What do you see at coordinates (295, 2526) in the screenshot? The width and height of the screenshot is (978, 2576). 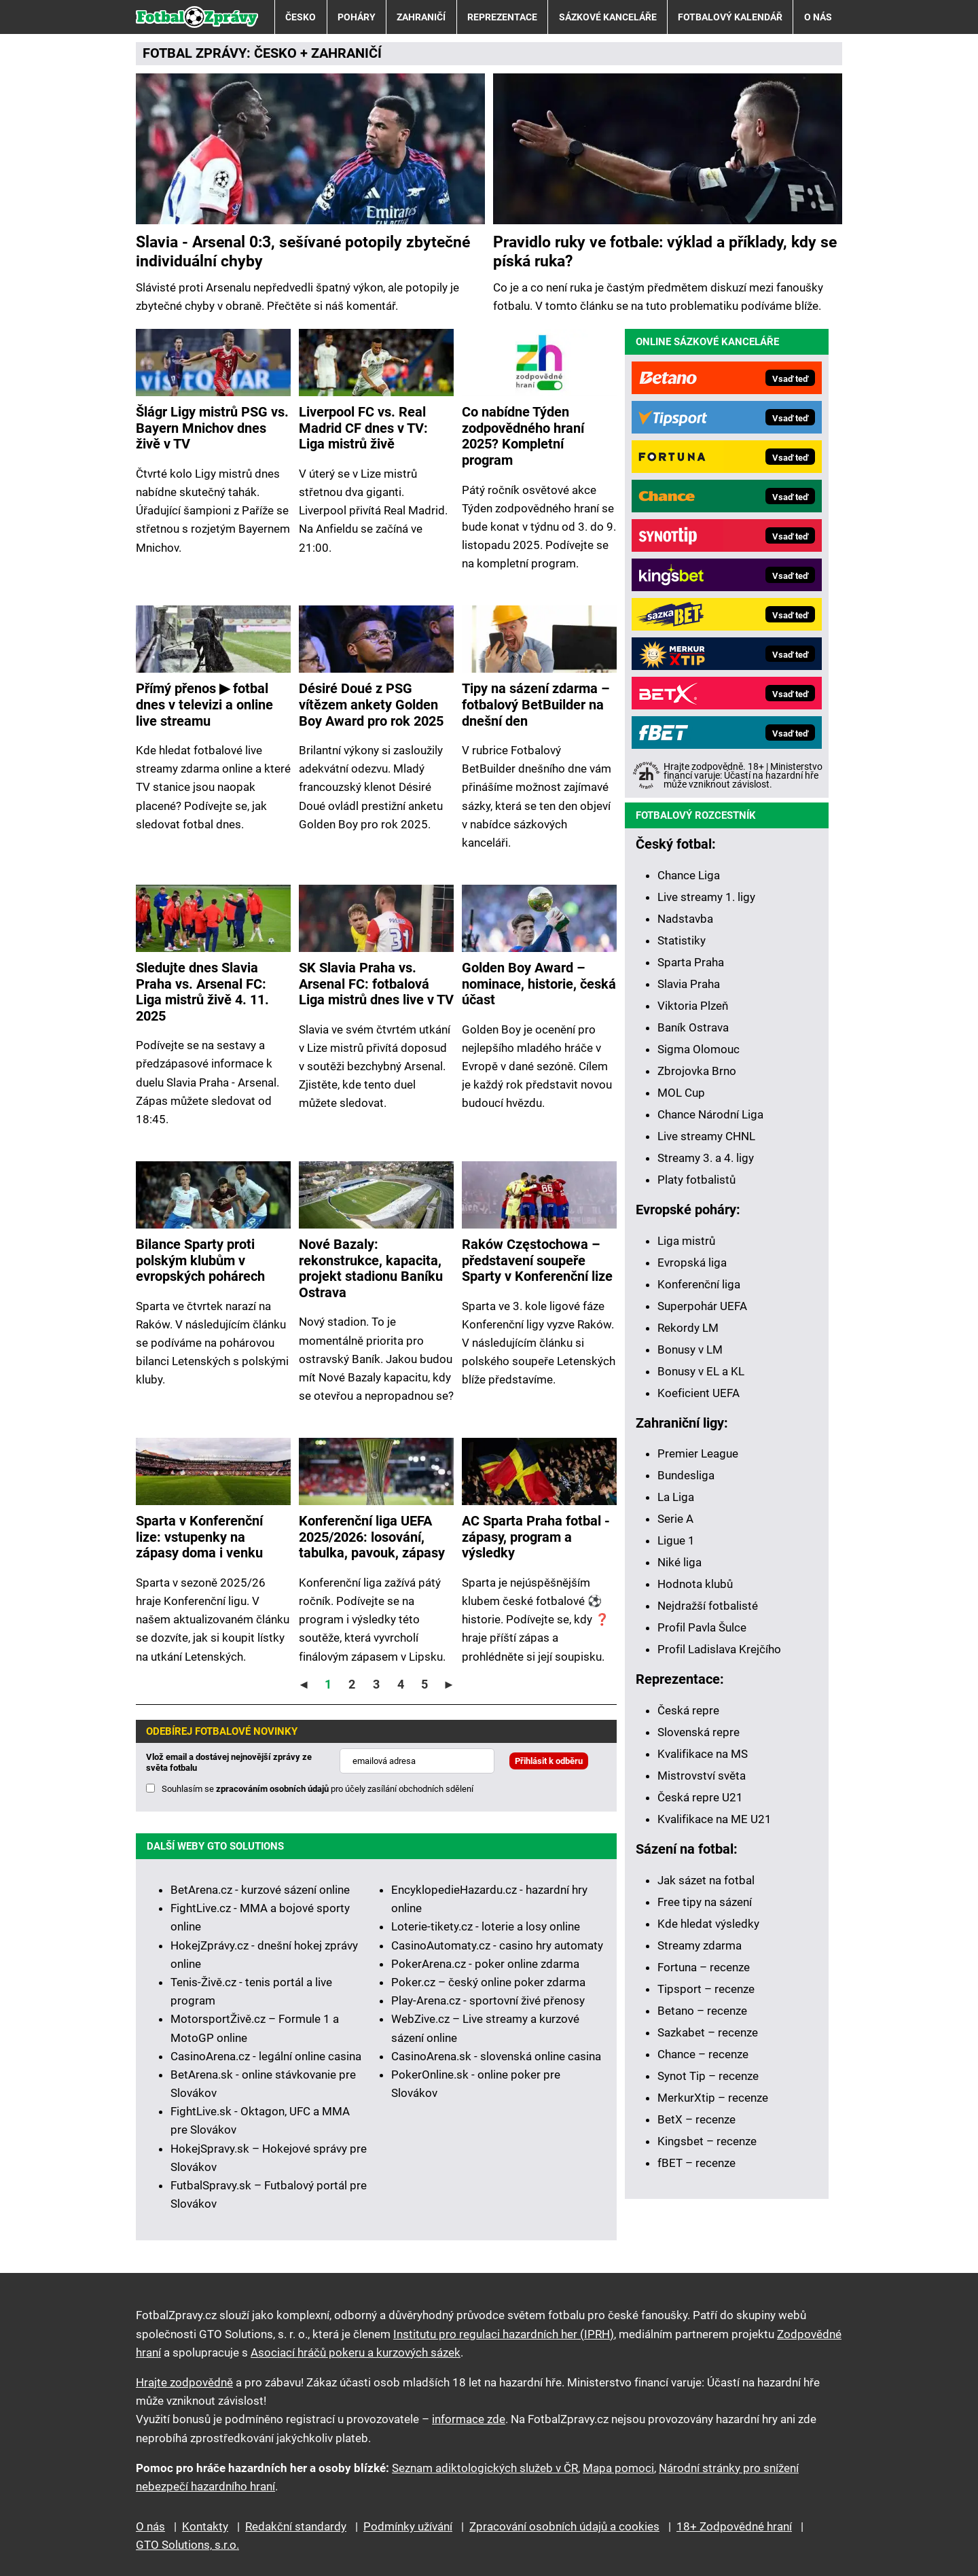 I see `Redakční standardy` at bounding box center [295, 2526].